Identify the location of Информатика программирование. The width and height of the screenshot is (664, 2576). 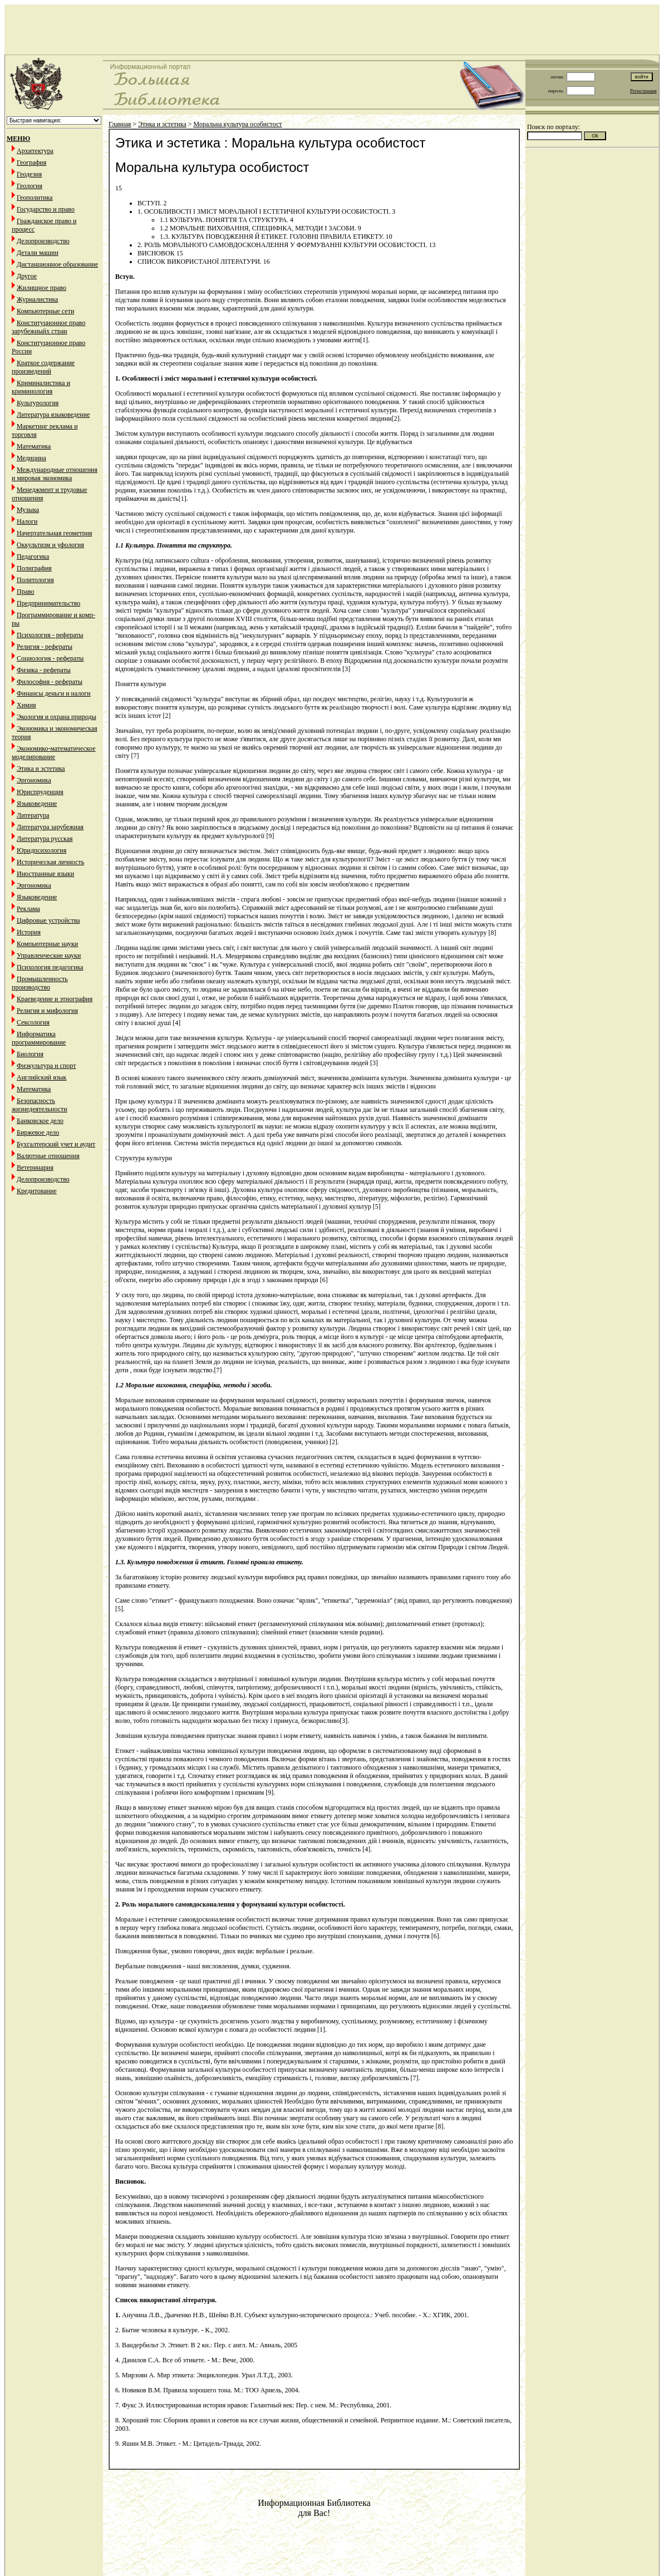
(39, 1038).